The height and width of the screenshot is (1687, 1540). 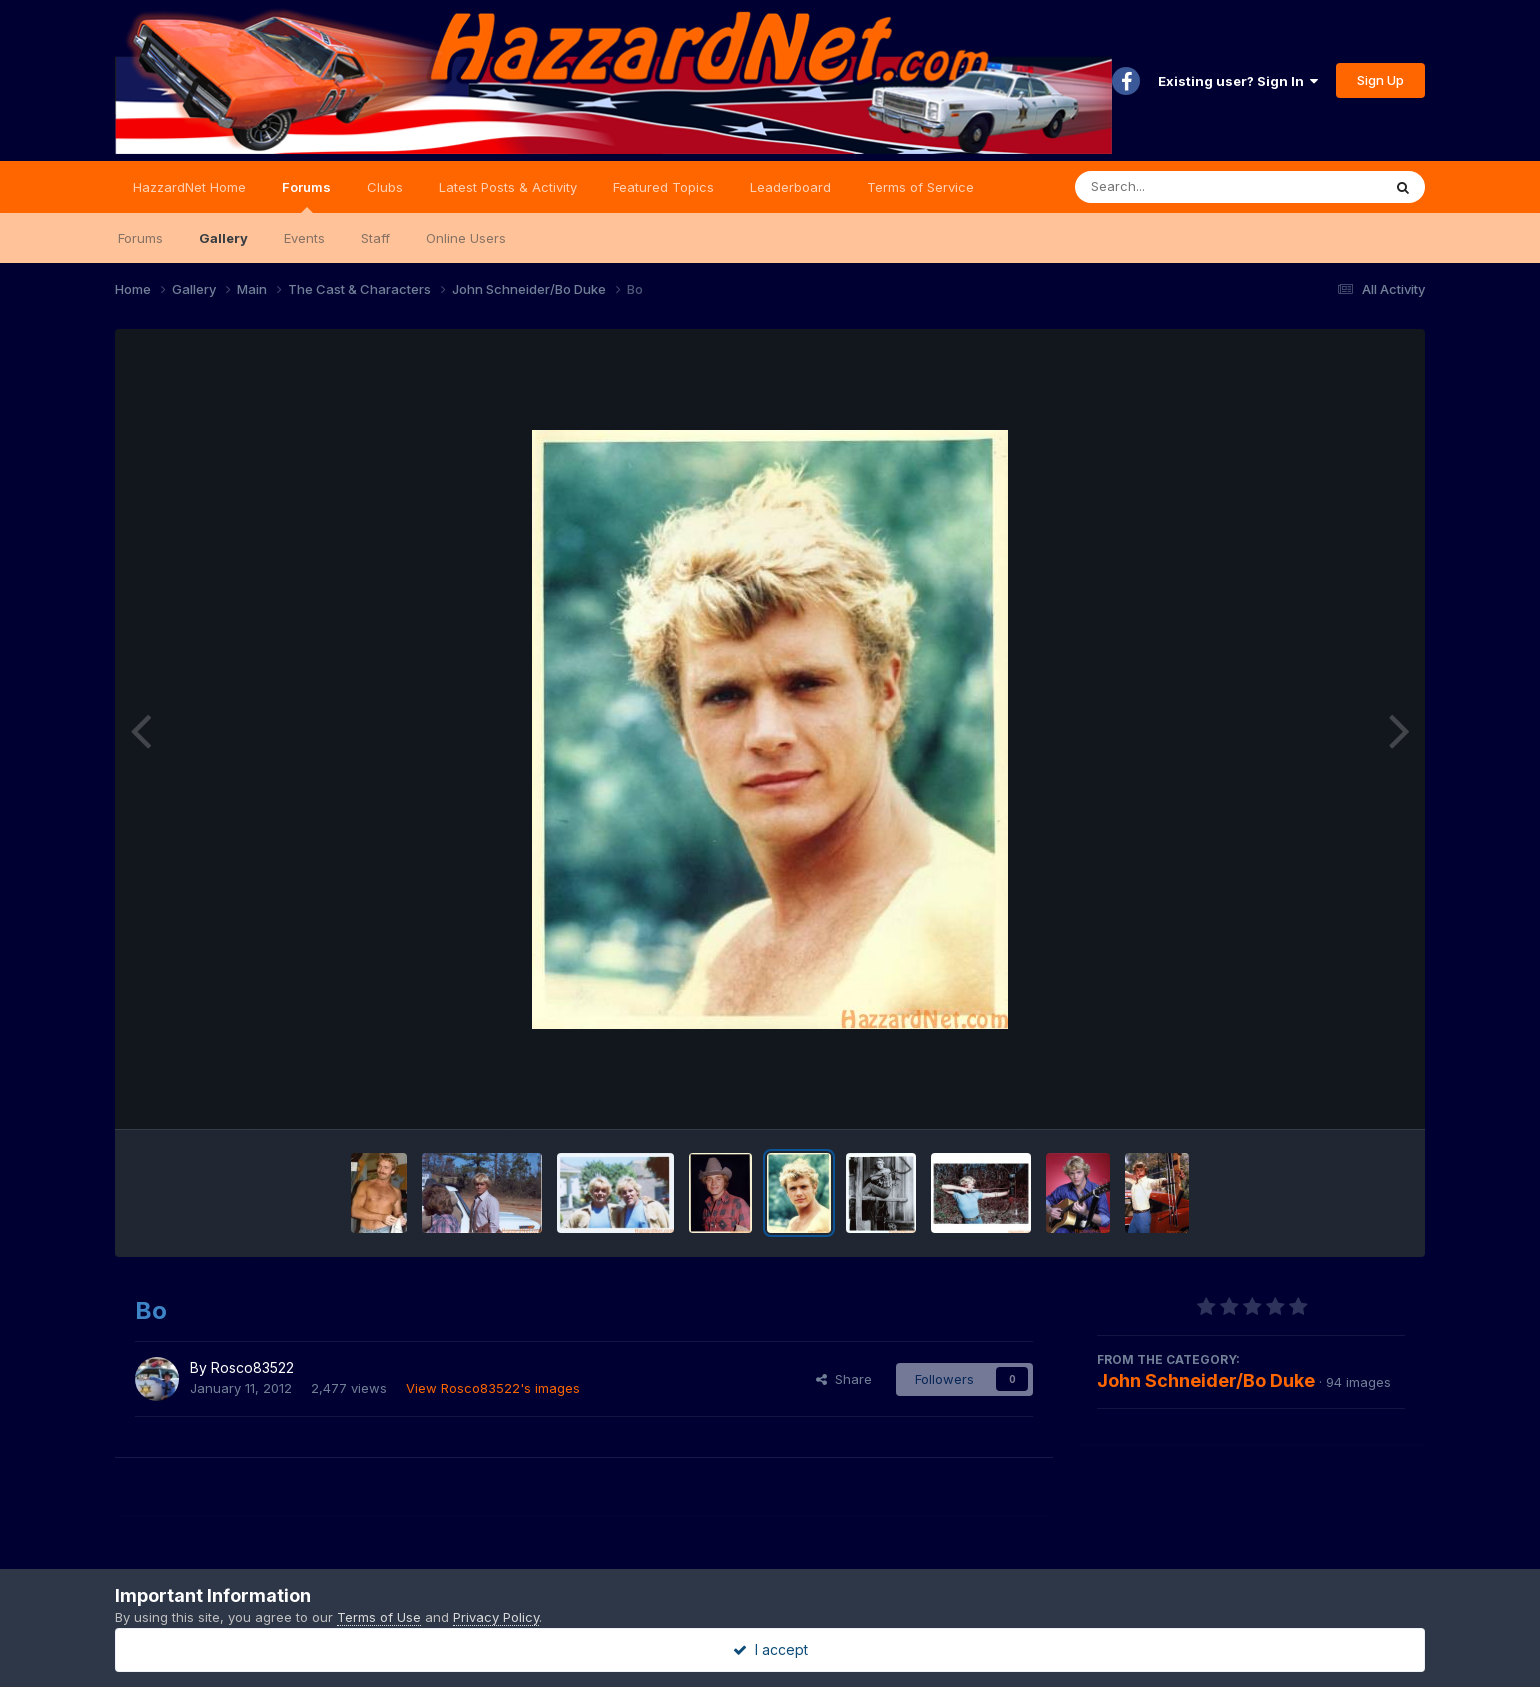 I want to click on View Rosco83522's images, so click(x=493, y=1388).